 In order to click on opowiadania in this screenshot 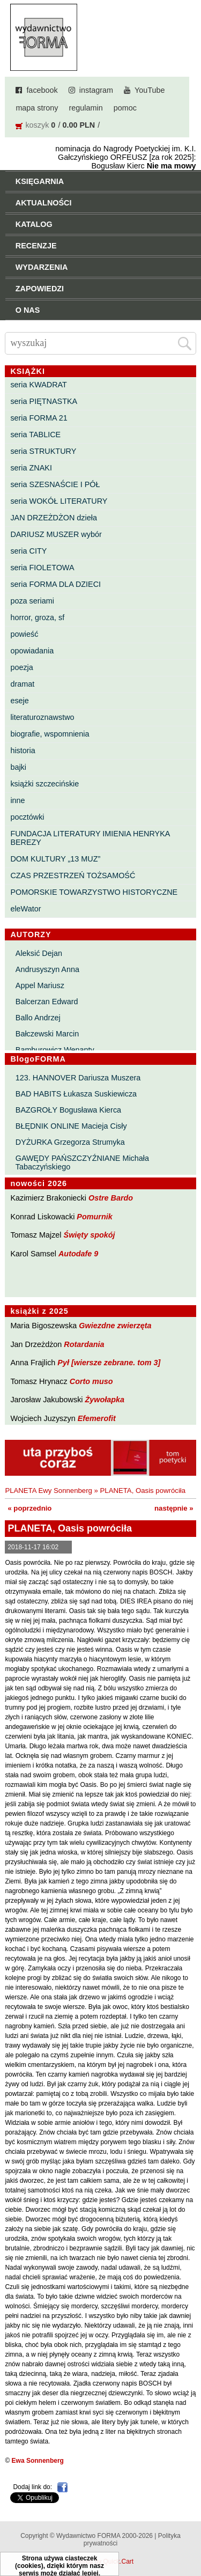, I will do `click(32, 650)`.